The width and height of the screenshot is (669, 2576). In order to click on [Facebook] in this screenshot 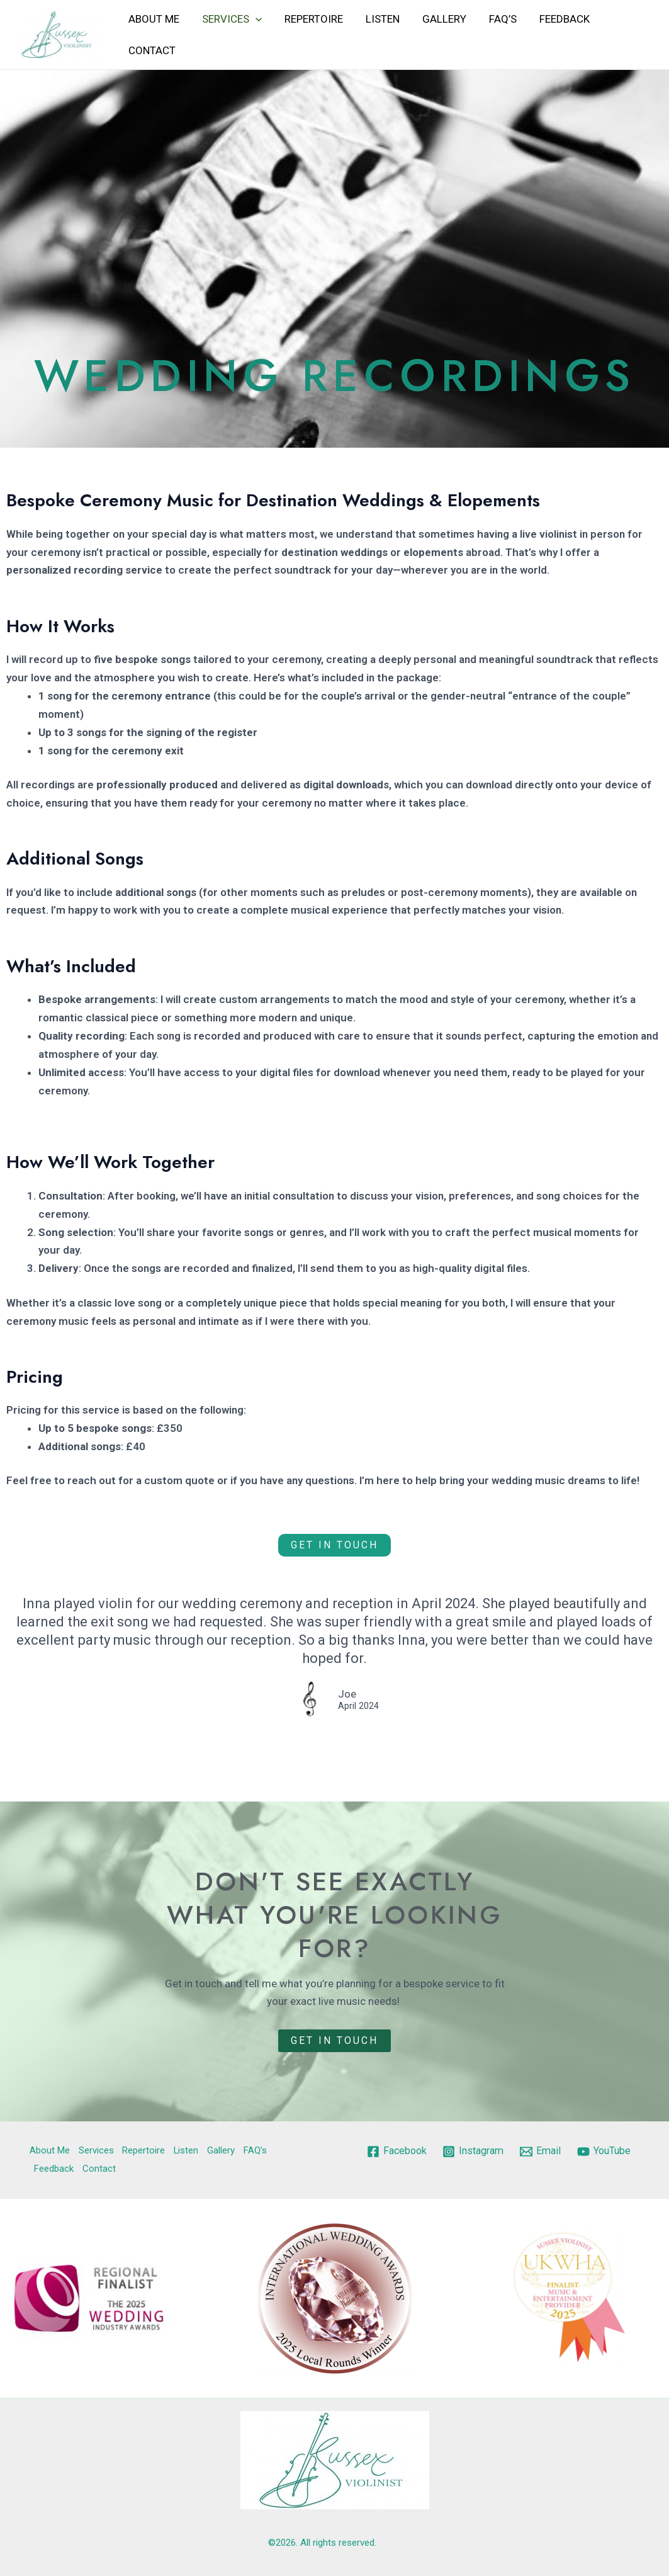, I will do `click(427, 2151)`.